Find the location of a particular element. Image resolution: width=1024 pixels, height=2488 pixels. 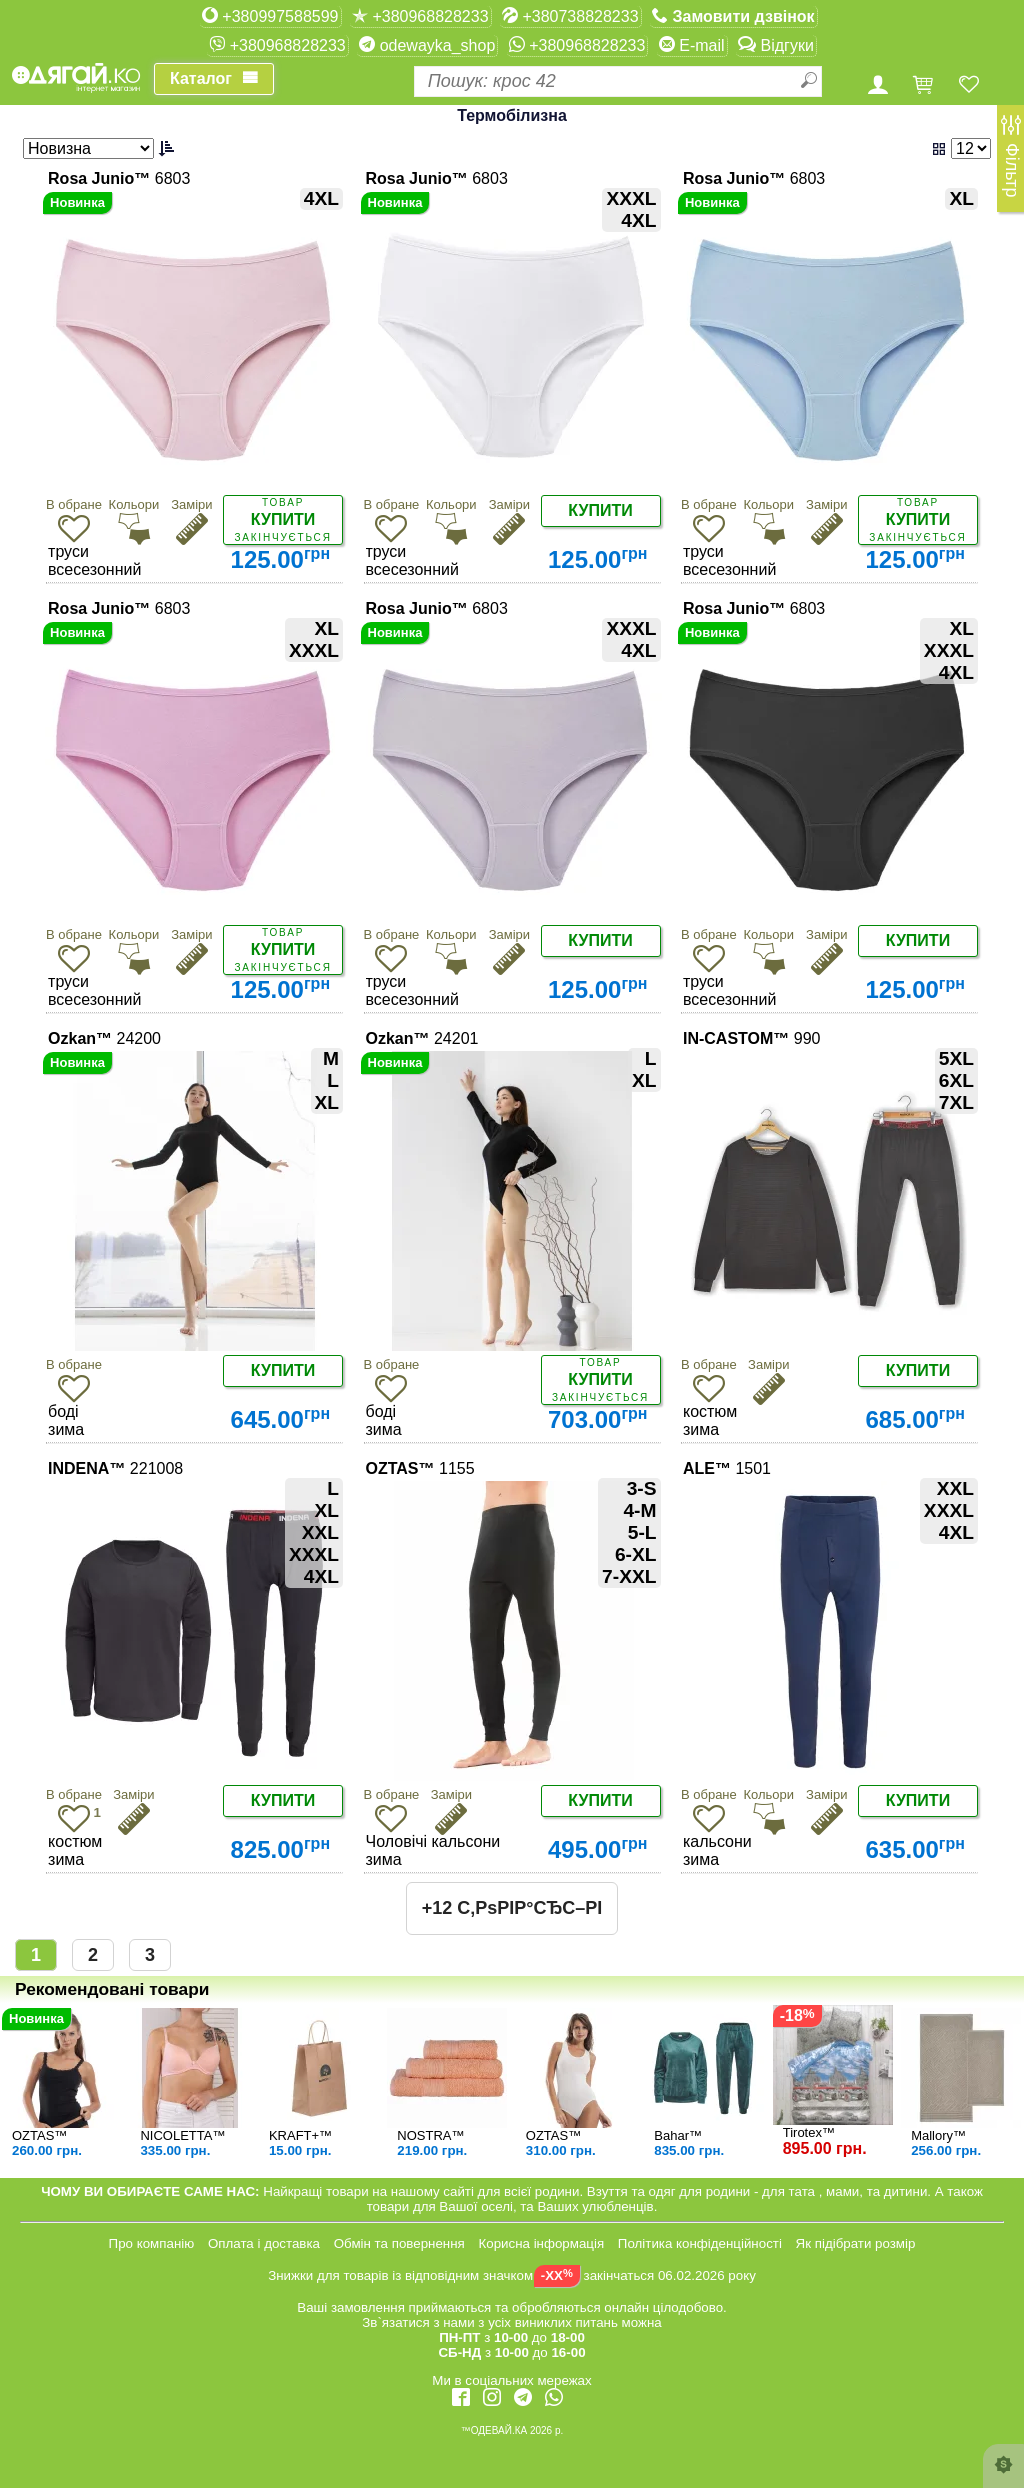

+380997588599 is located at coordinates (270, 16).